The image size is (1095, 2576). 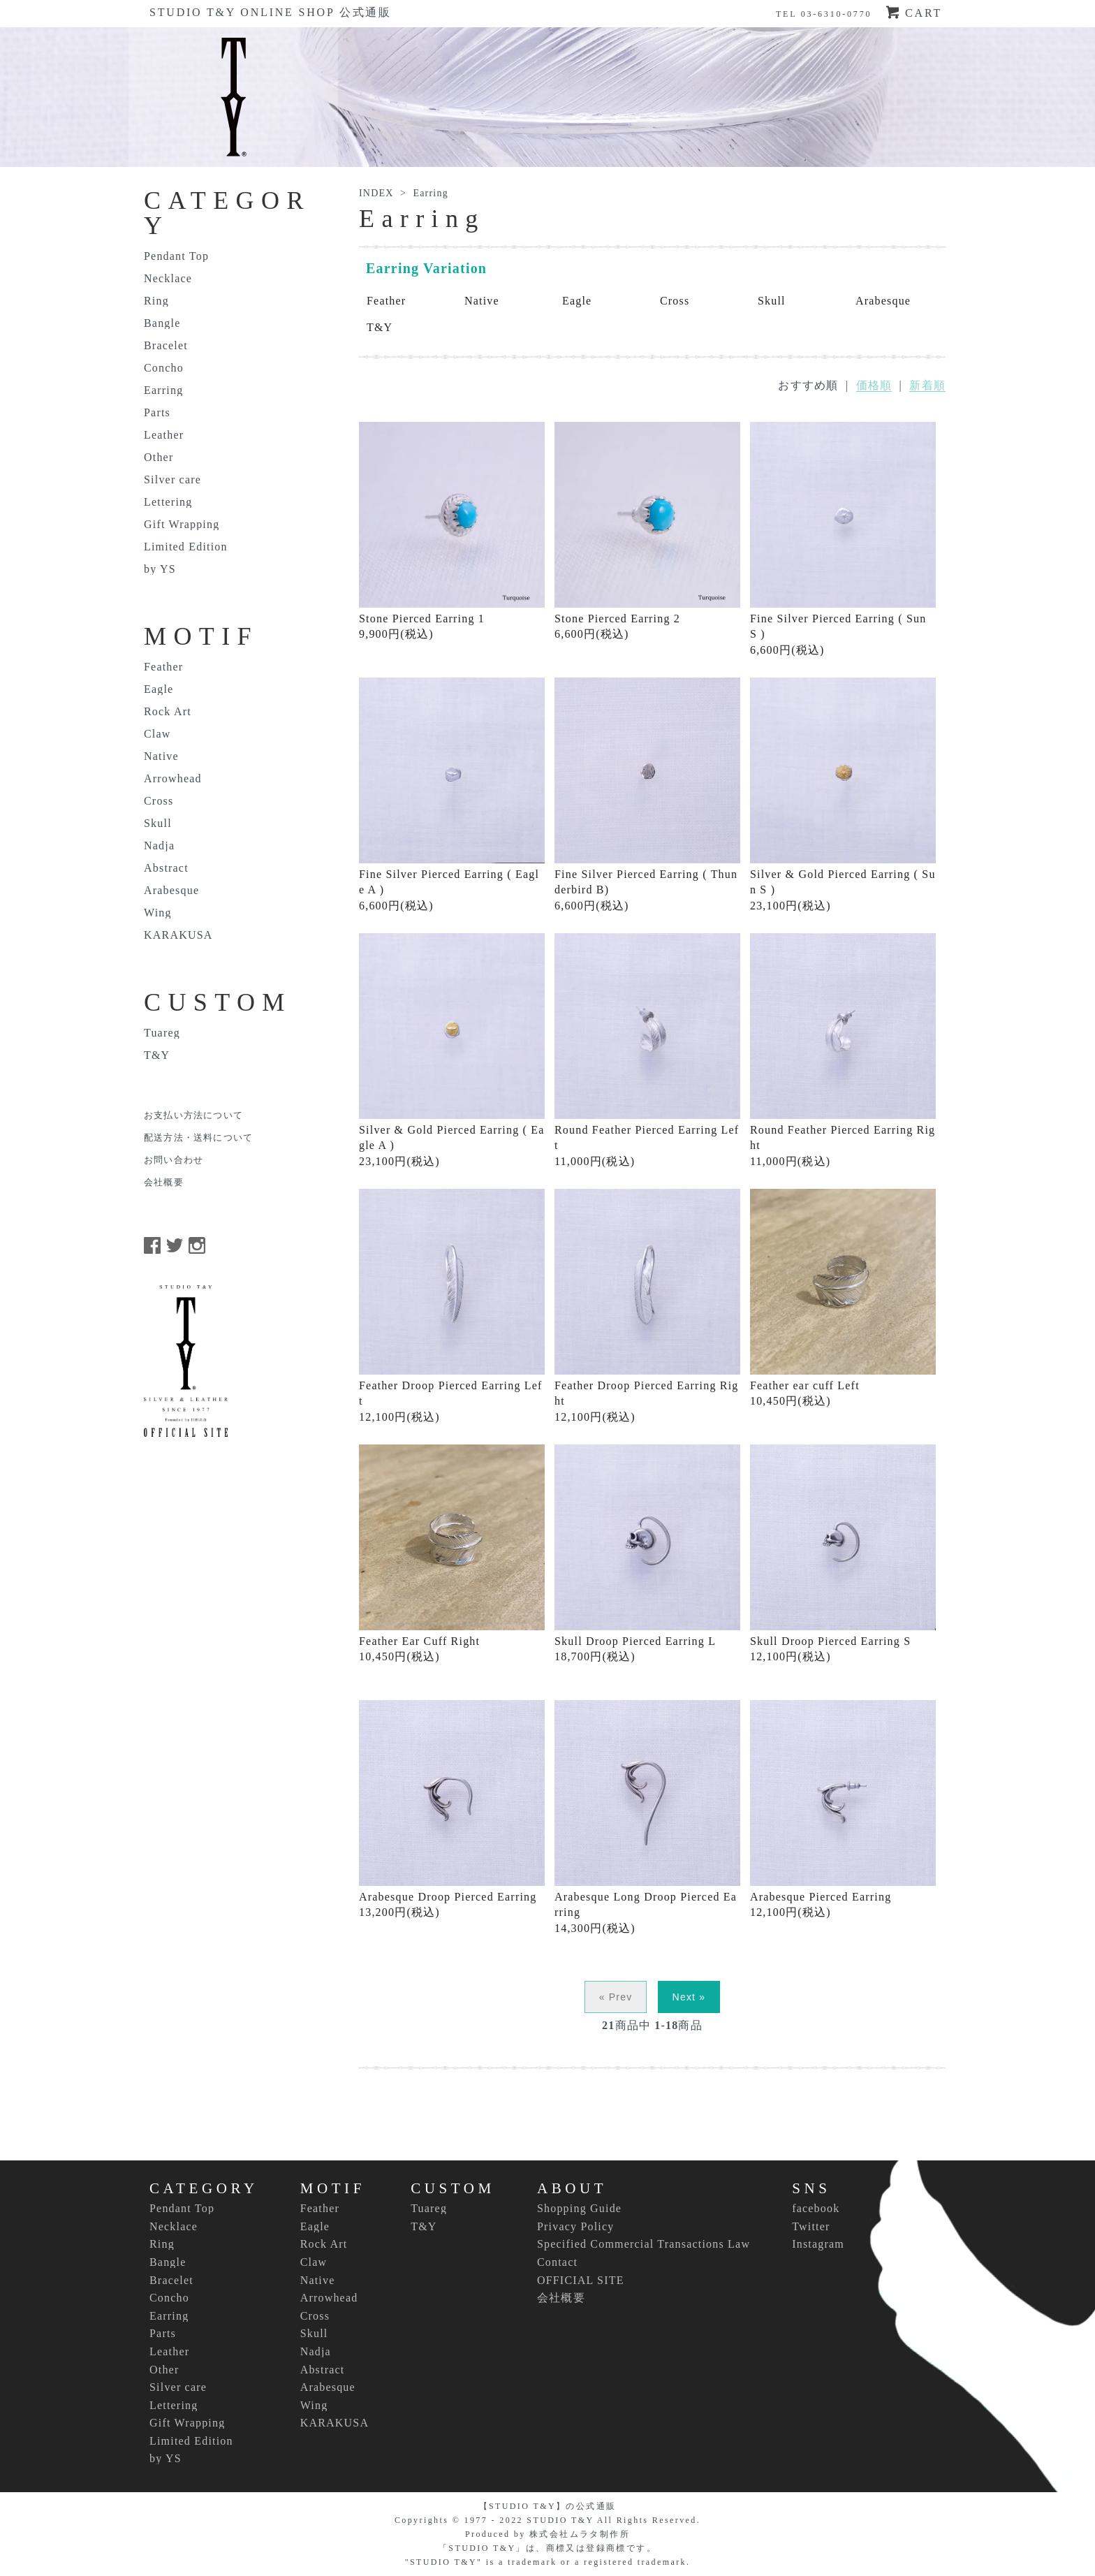 What do you see at coordinates (576, 2226) in the screenshot?
I see `Privacy Policy` at bounding box center [576, 2226].